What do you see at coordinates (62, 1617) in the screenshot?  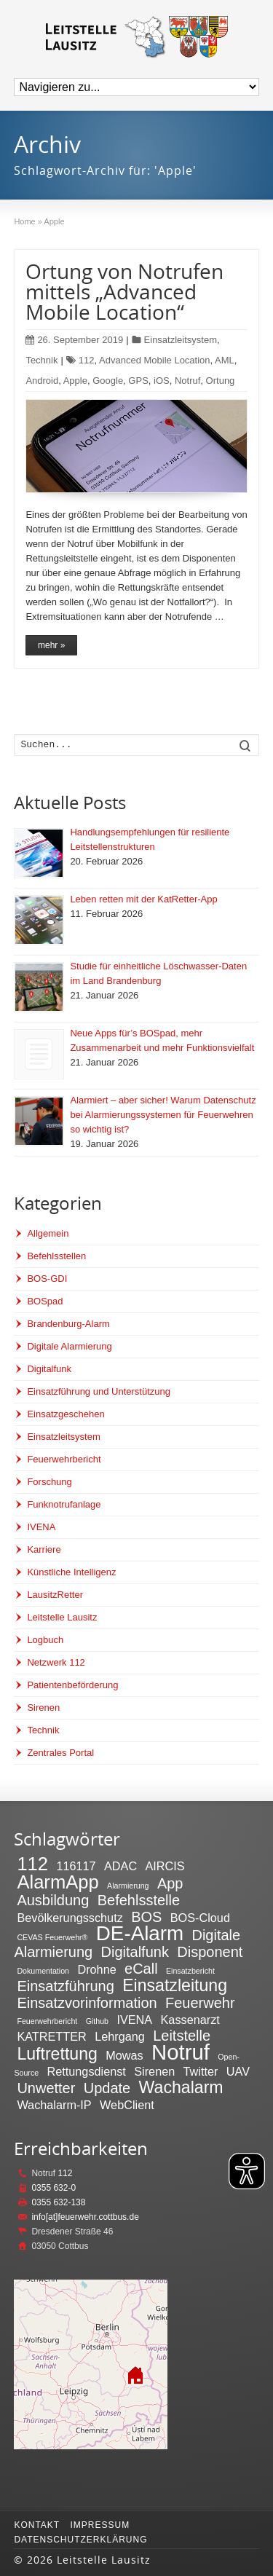 I see `Leitstelle Lausitz` at bounding box center [62, 1617].